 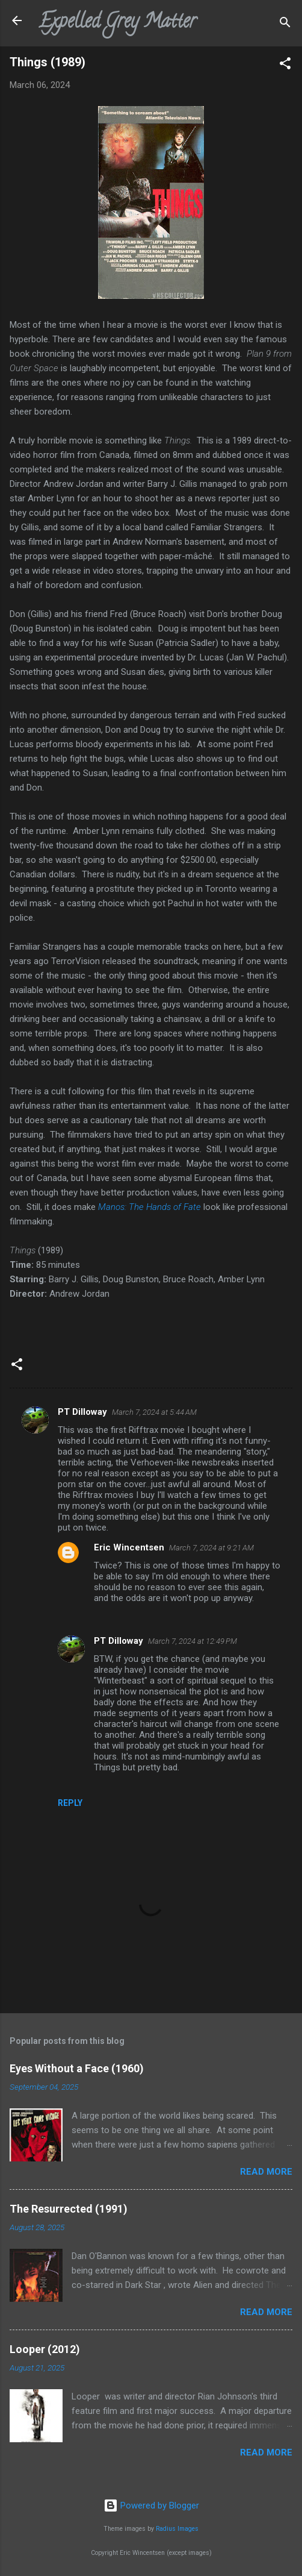 What do you see at coordinates (82, 1411) in the screenshot?
I see `PT Dilloway` at bounding box center [82, 1411].